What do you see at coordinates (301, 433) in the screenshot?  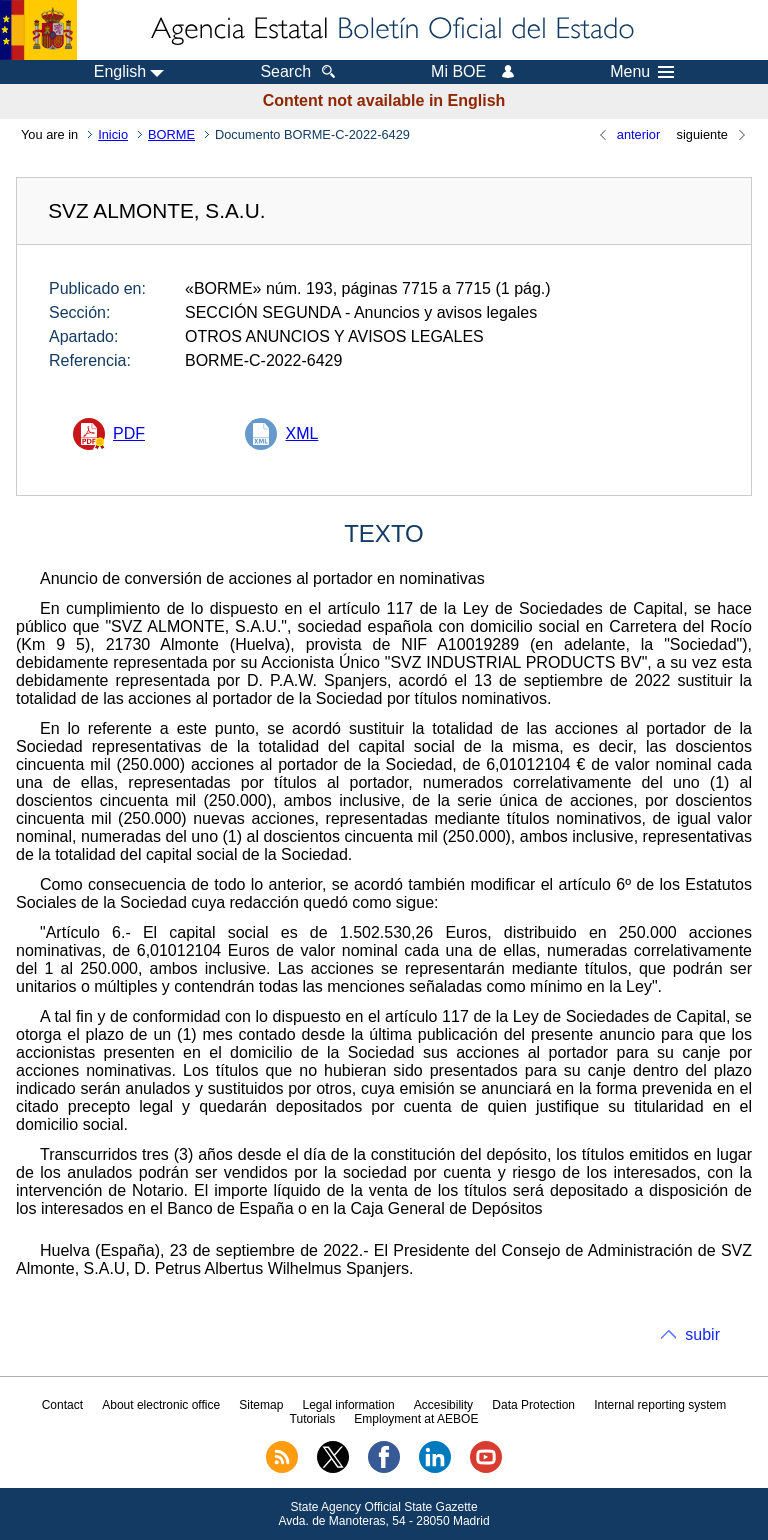 I see `XML` at bounding box center [301, 433].